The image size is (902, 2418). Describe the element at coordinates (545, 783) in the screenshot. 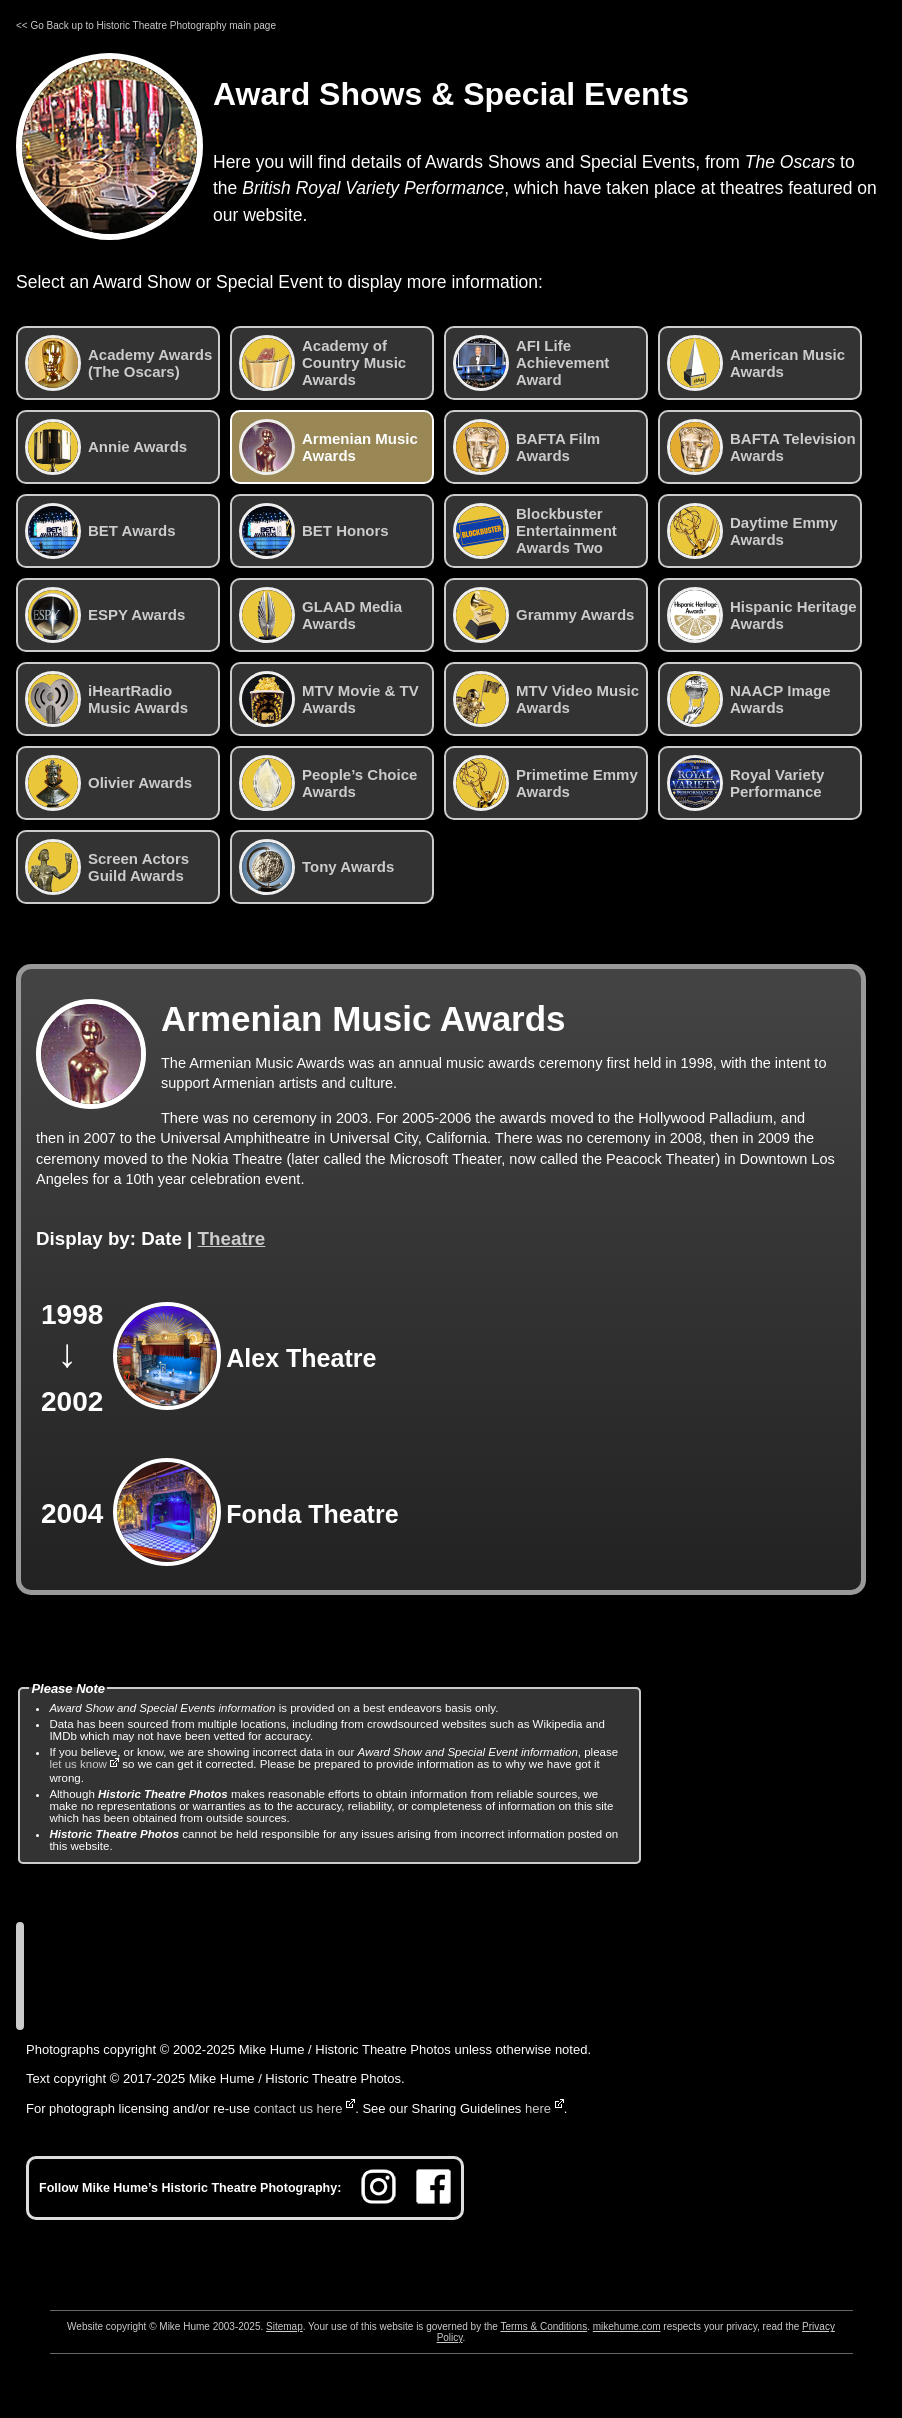

I see `Primetime Emmy Awards` at that location.